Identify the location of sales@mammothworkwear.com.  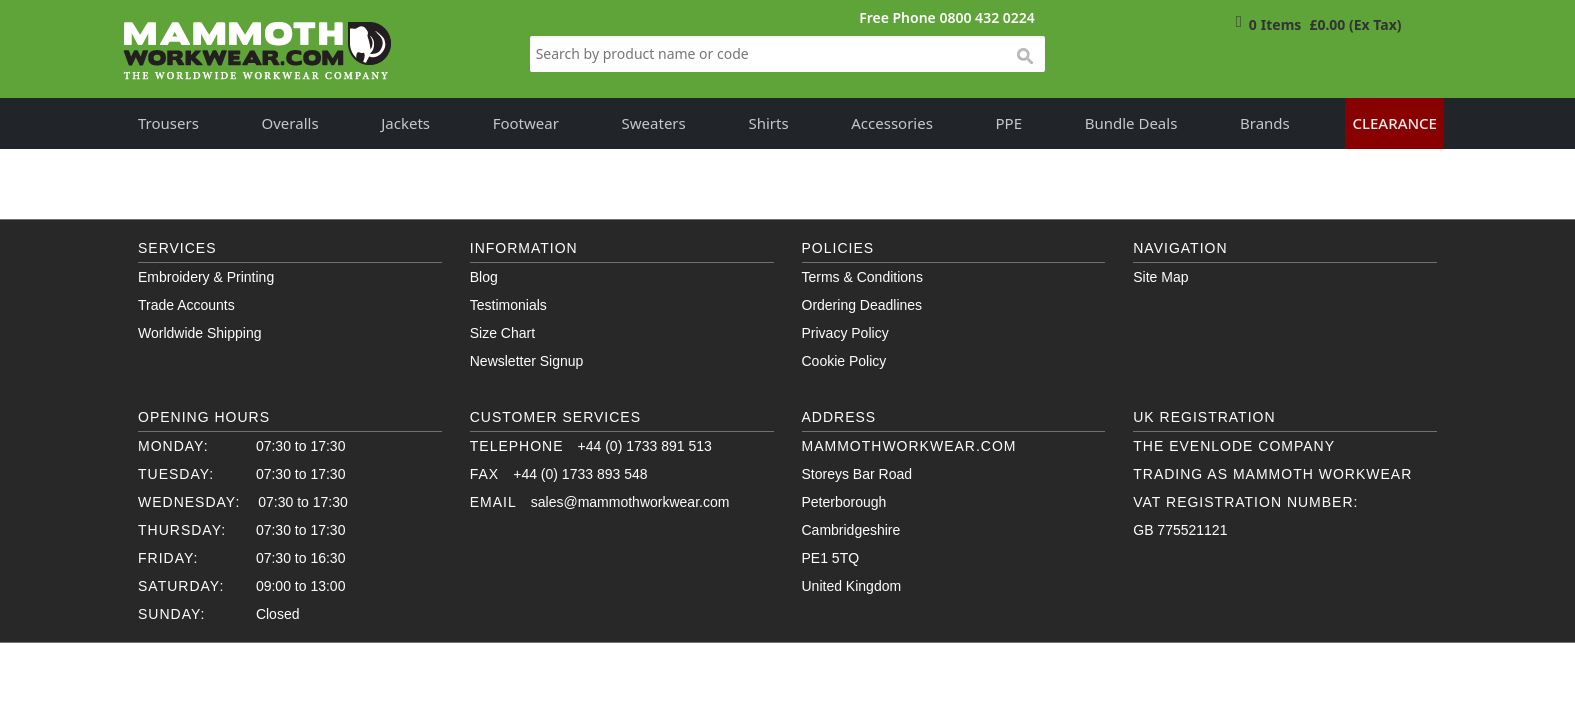
(630, 502).